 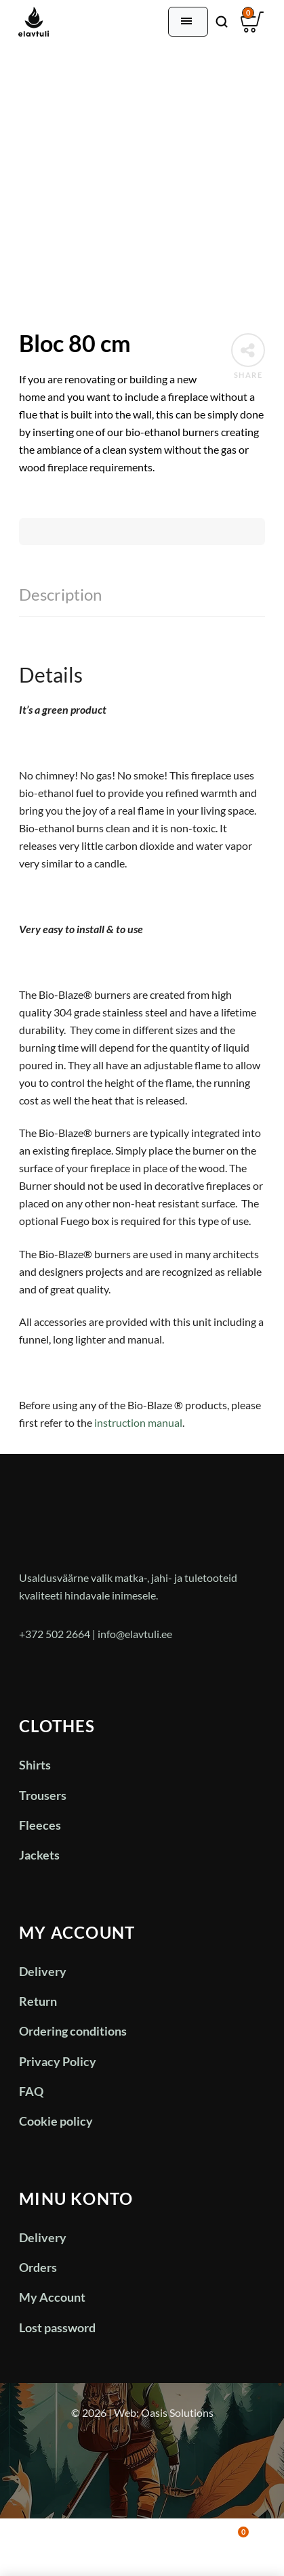 I want to click on FAQ, so click(x=31, y=2091).